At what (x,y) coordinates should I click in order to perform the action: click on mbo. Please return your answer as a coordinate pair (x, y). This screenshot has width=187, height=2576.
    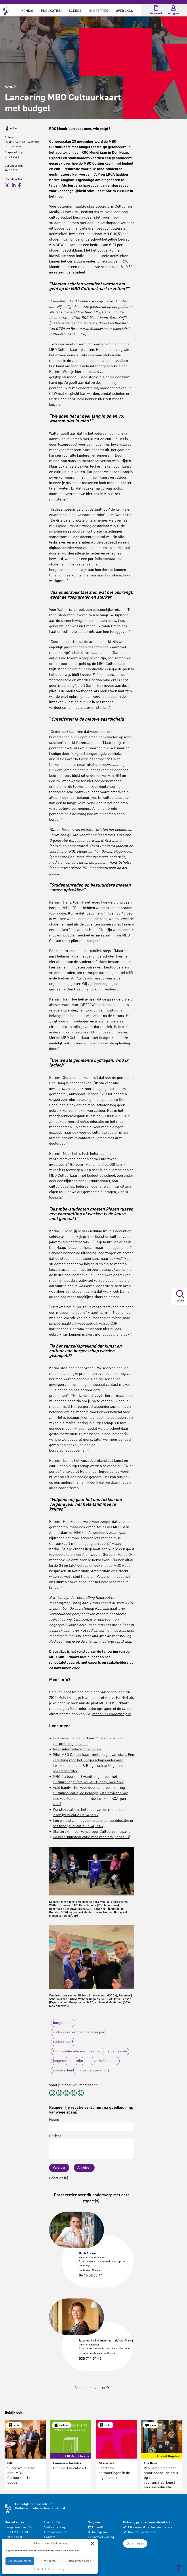
    Looking at the image, I should click on (79, 2061).